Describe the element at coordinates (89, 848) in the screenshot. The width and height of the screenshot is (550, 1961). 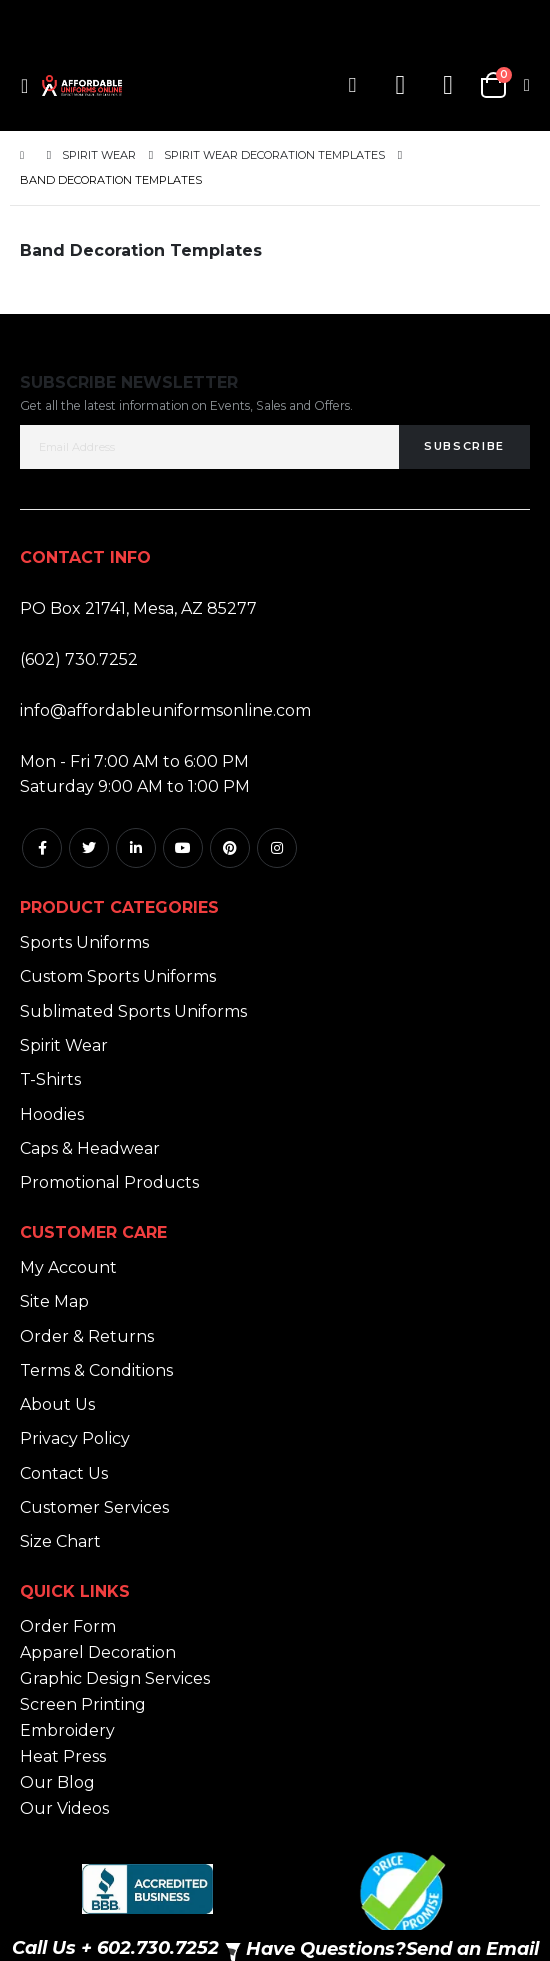
I see `Twitter` at that location.